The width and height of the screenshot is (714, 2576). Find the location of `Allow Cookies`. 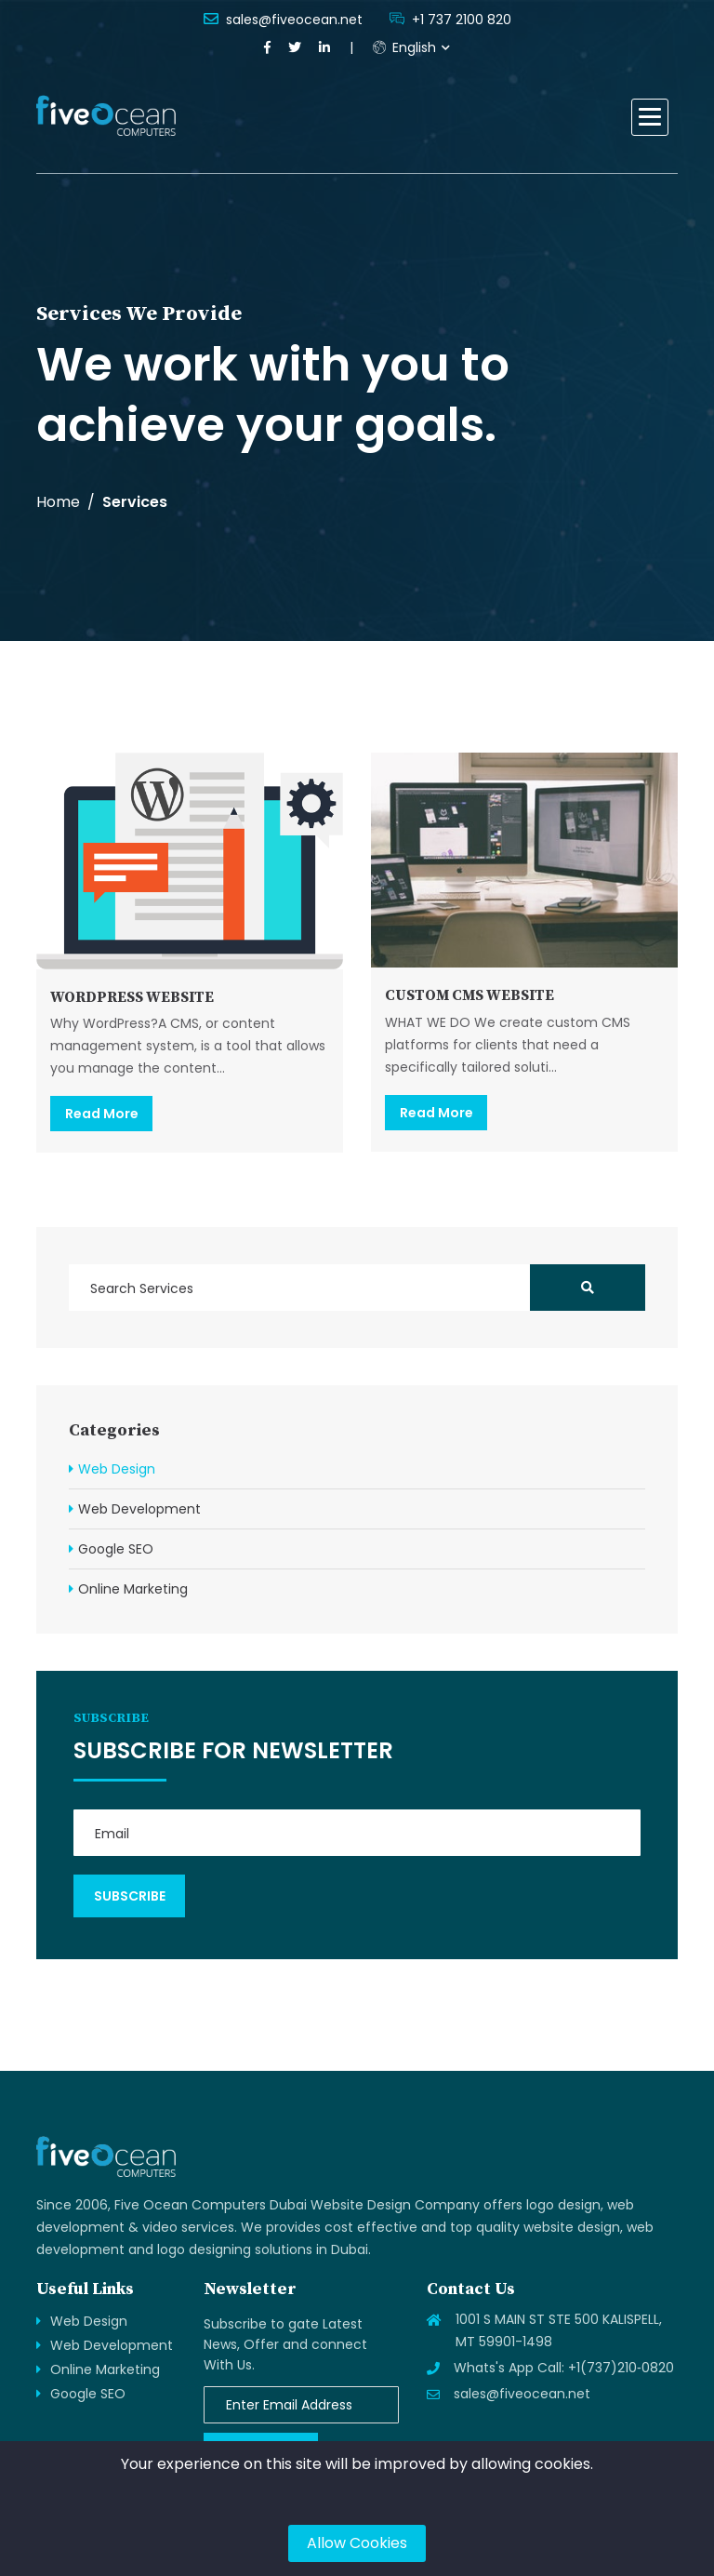

Allow Cookies is located at coordinates (357, 2543).